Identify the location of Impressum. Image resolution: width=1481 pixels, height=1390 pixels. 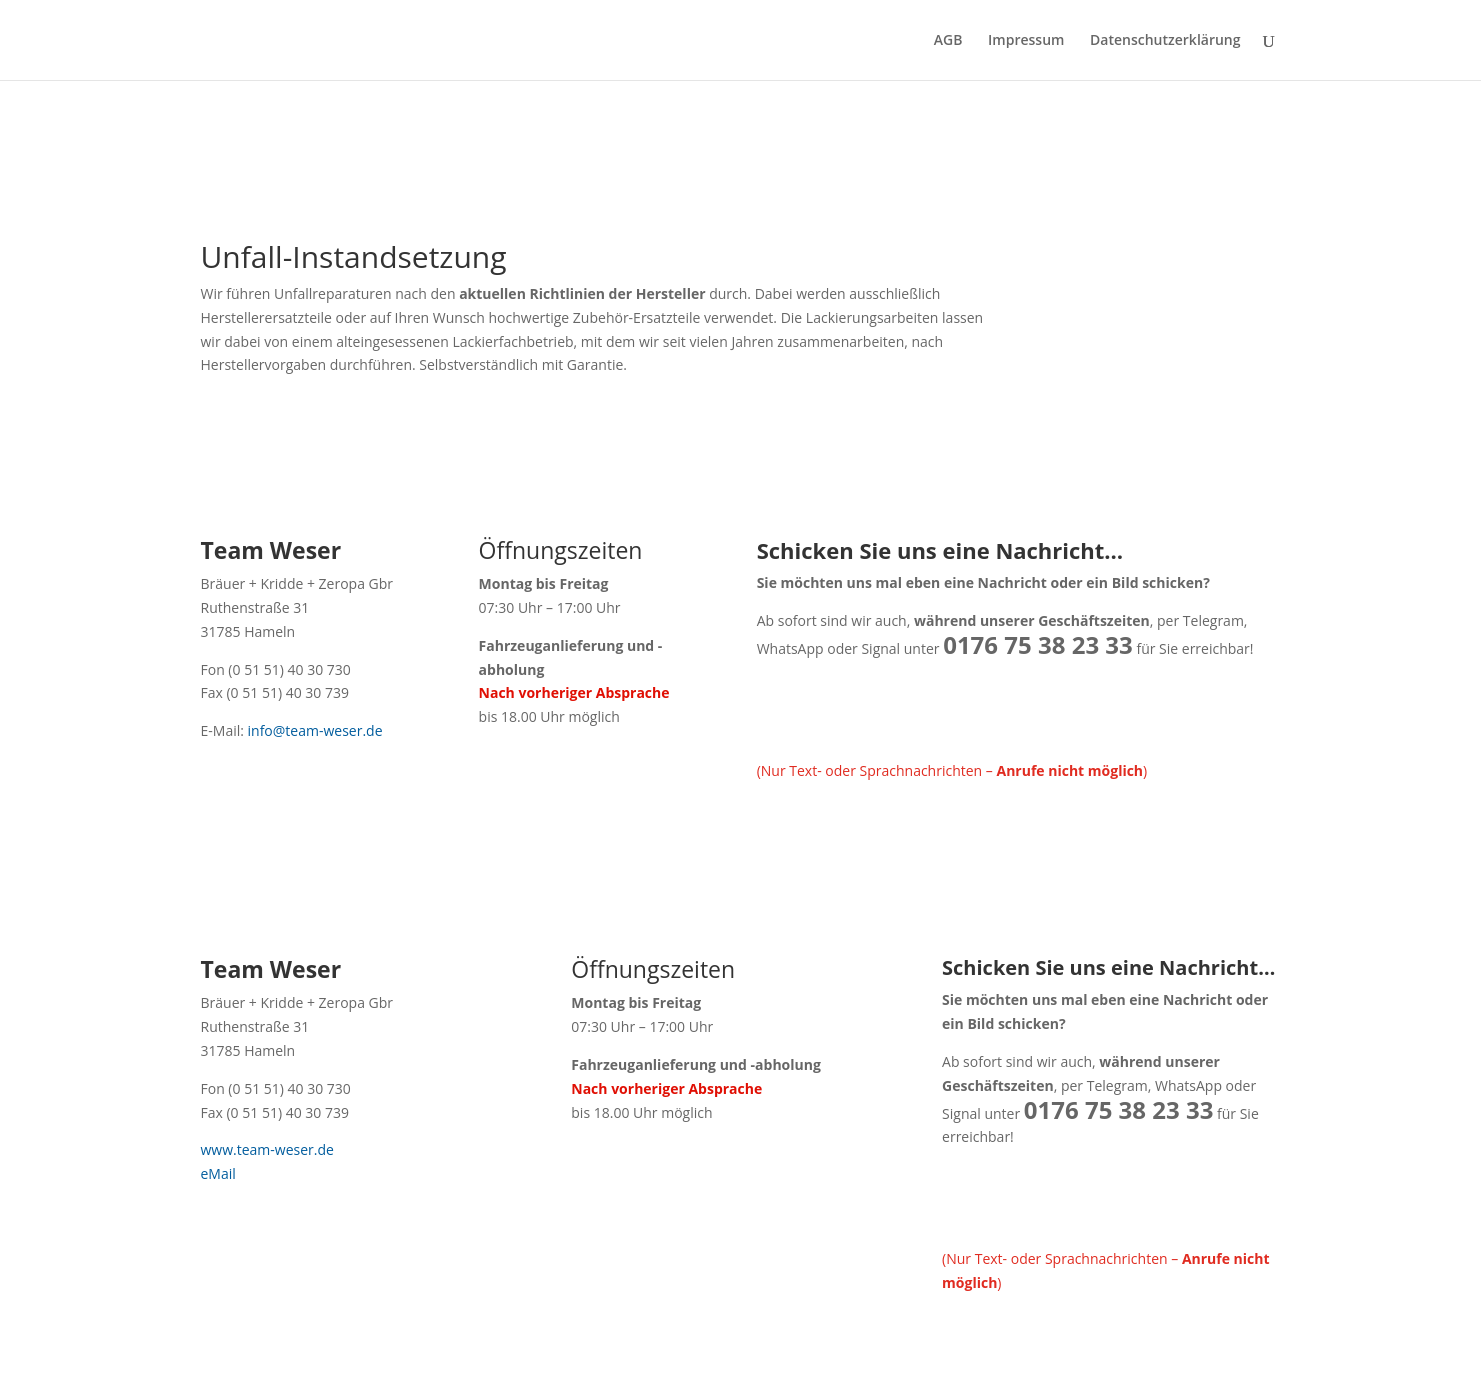
(1026, 41).